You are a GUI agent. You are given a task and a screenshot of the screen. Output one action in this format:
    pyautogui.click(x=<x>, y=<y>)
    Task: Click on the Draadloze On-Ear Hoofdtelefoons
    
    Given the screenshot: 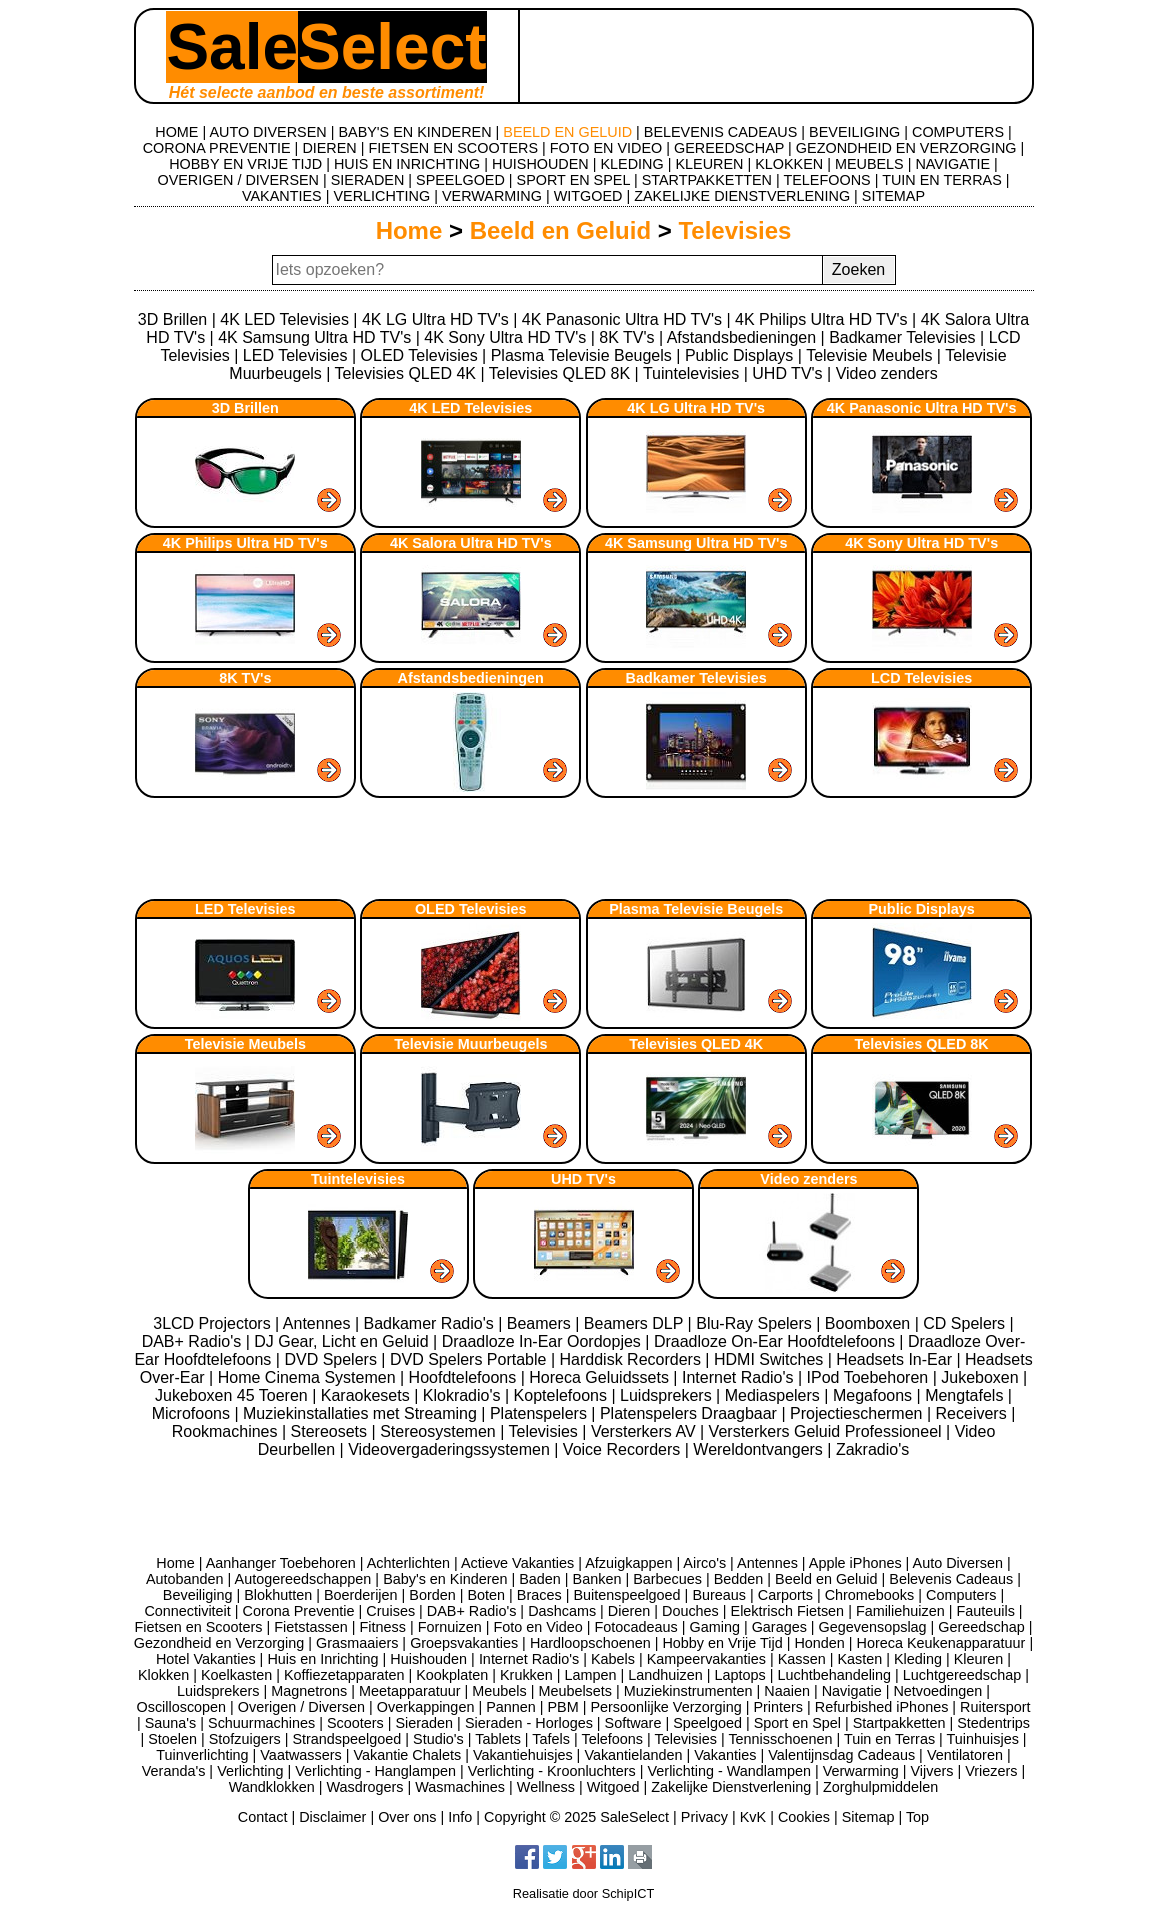 What is the action you would take?
    pyautogui.click(x=776, y=1341)
    